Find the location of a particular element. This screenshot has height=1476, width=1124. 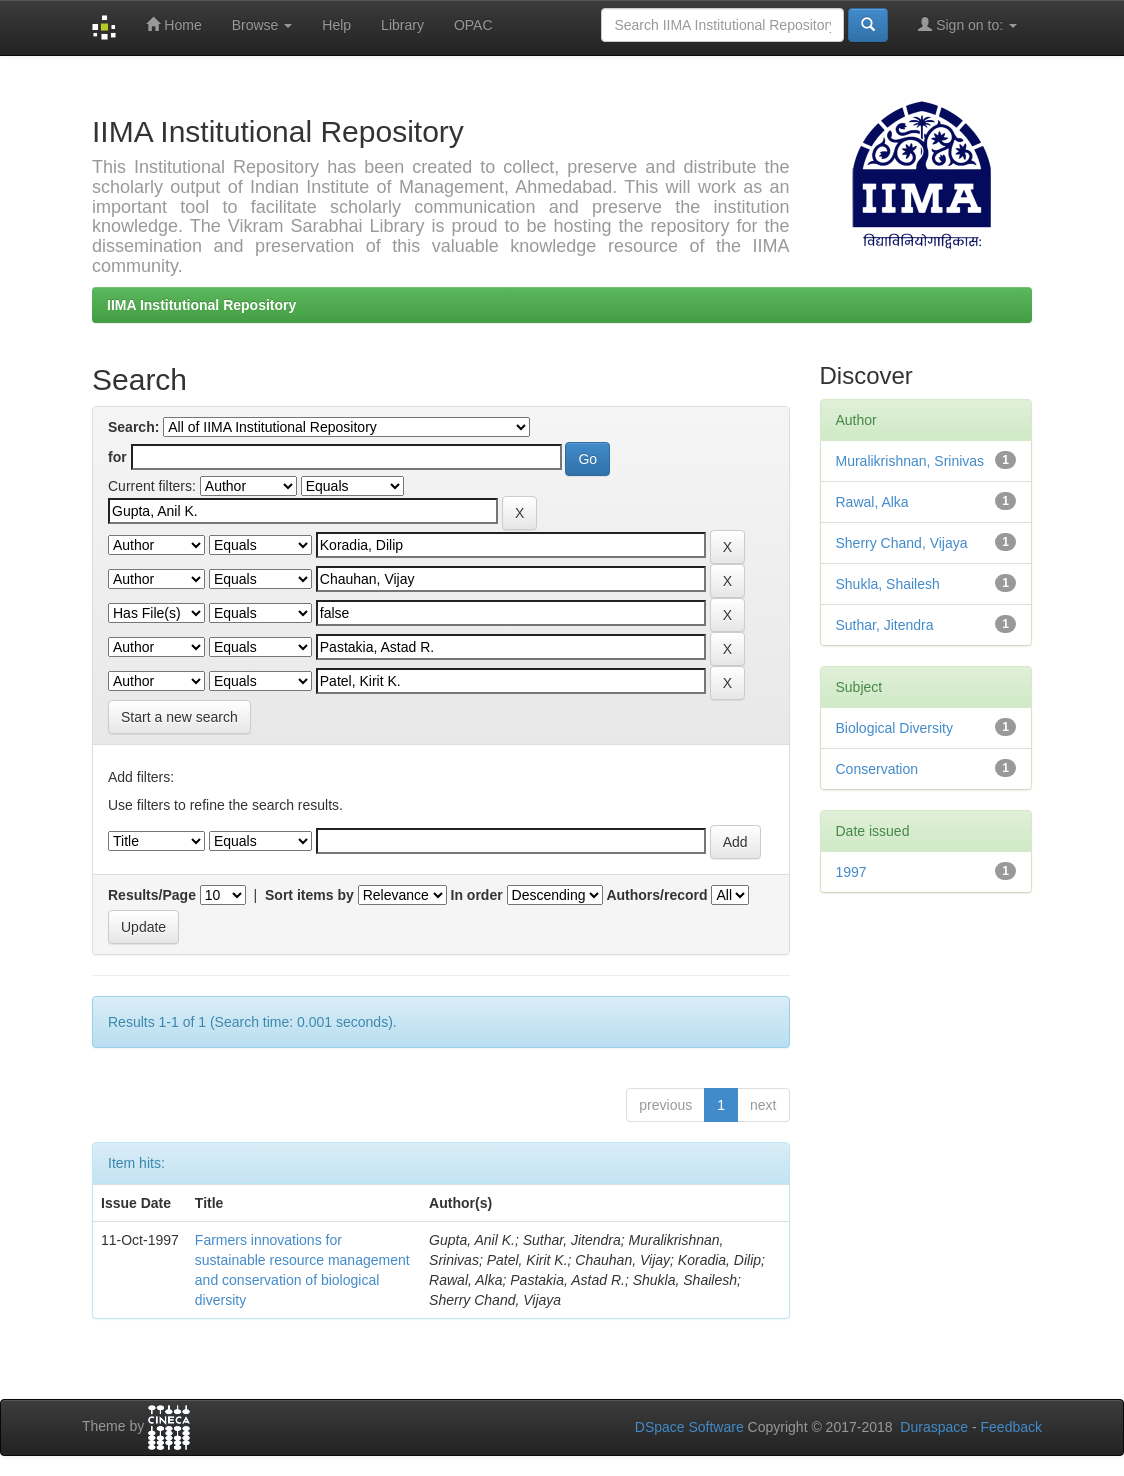

Start a new search is located at coordinates (179, 717).